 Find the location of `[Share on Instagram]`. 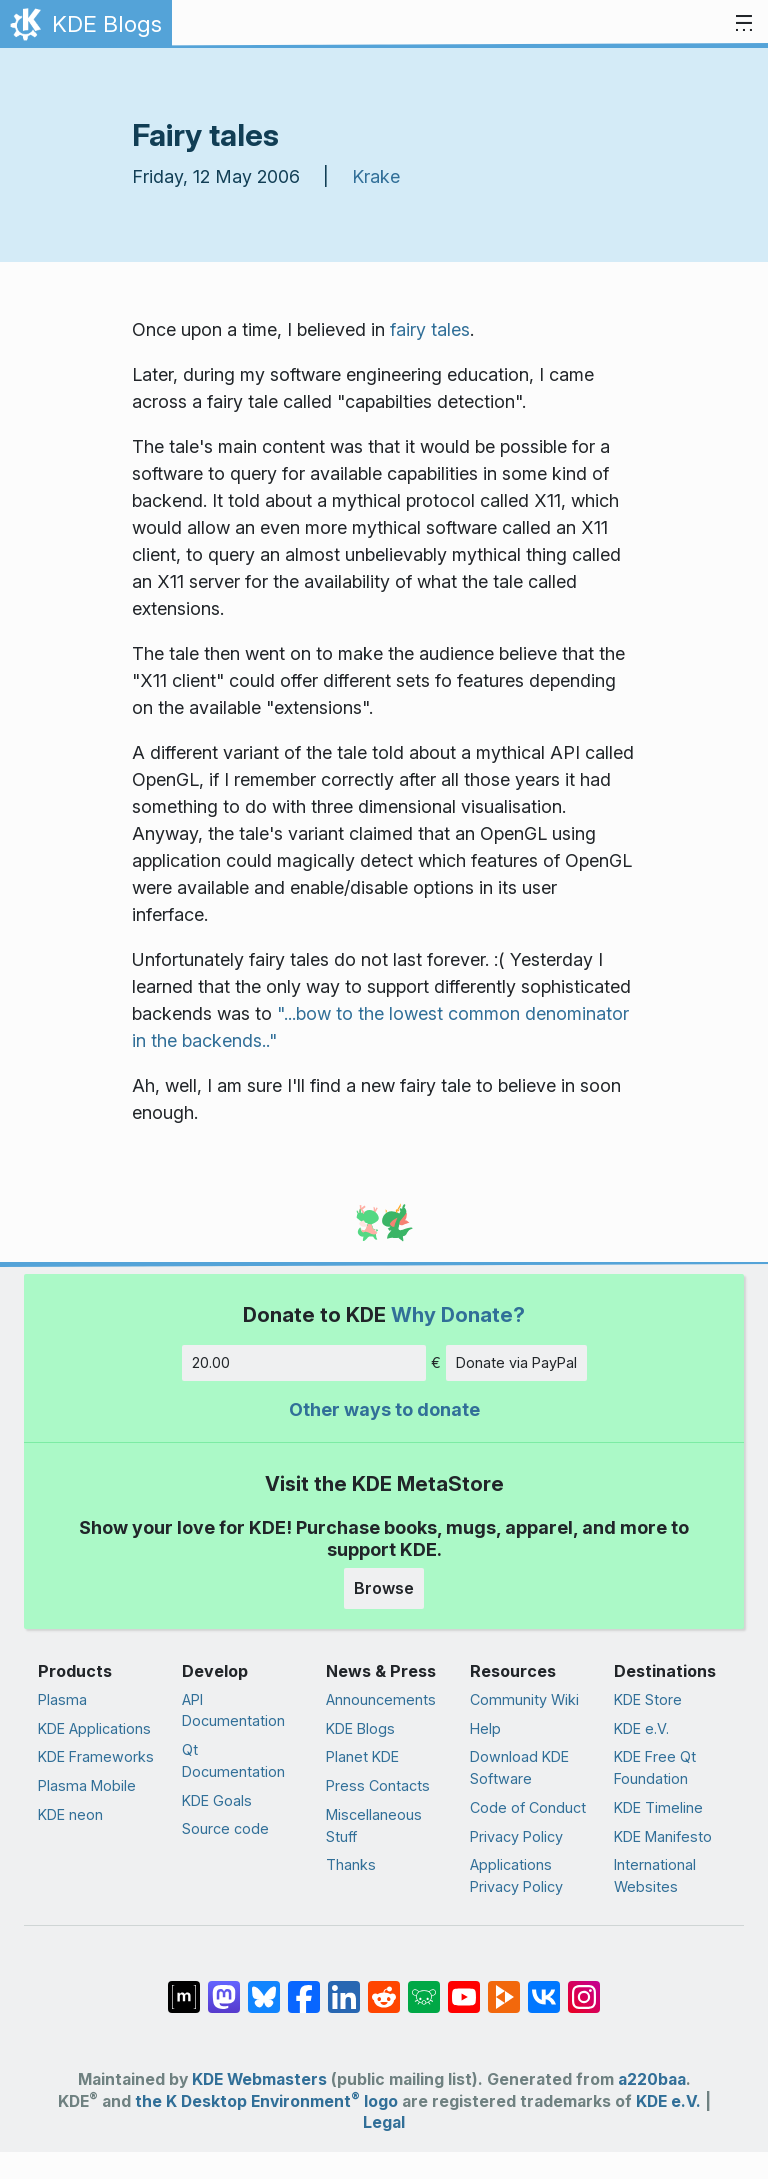

[Share on Instagram] is located at coordinates (584, 1987).